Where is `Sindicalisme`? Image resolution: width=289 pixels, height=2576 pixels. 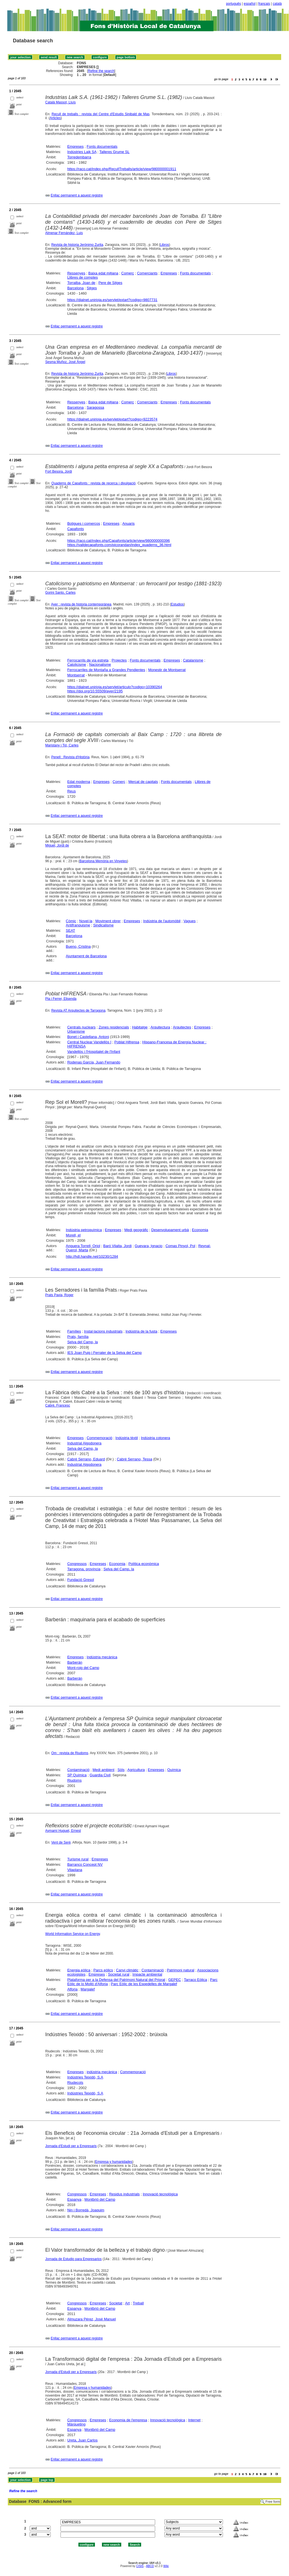
Sindicalisme is located at coordinates (103, 925).